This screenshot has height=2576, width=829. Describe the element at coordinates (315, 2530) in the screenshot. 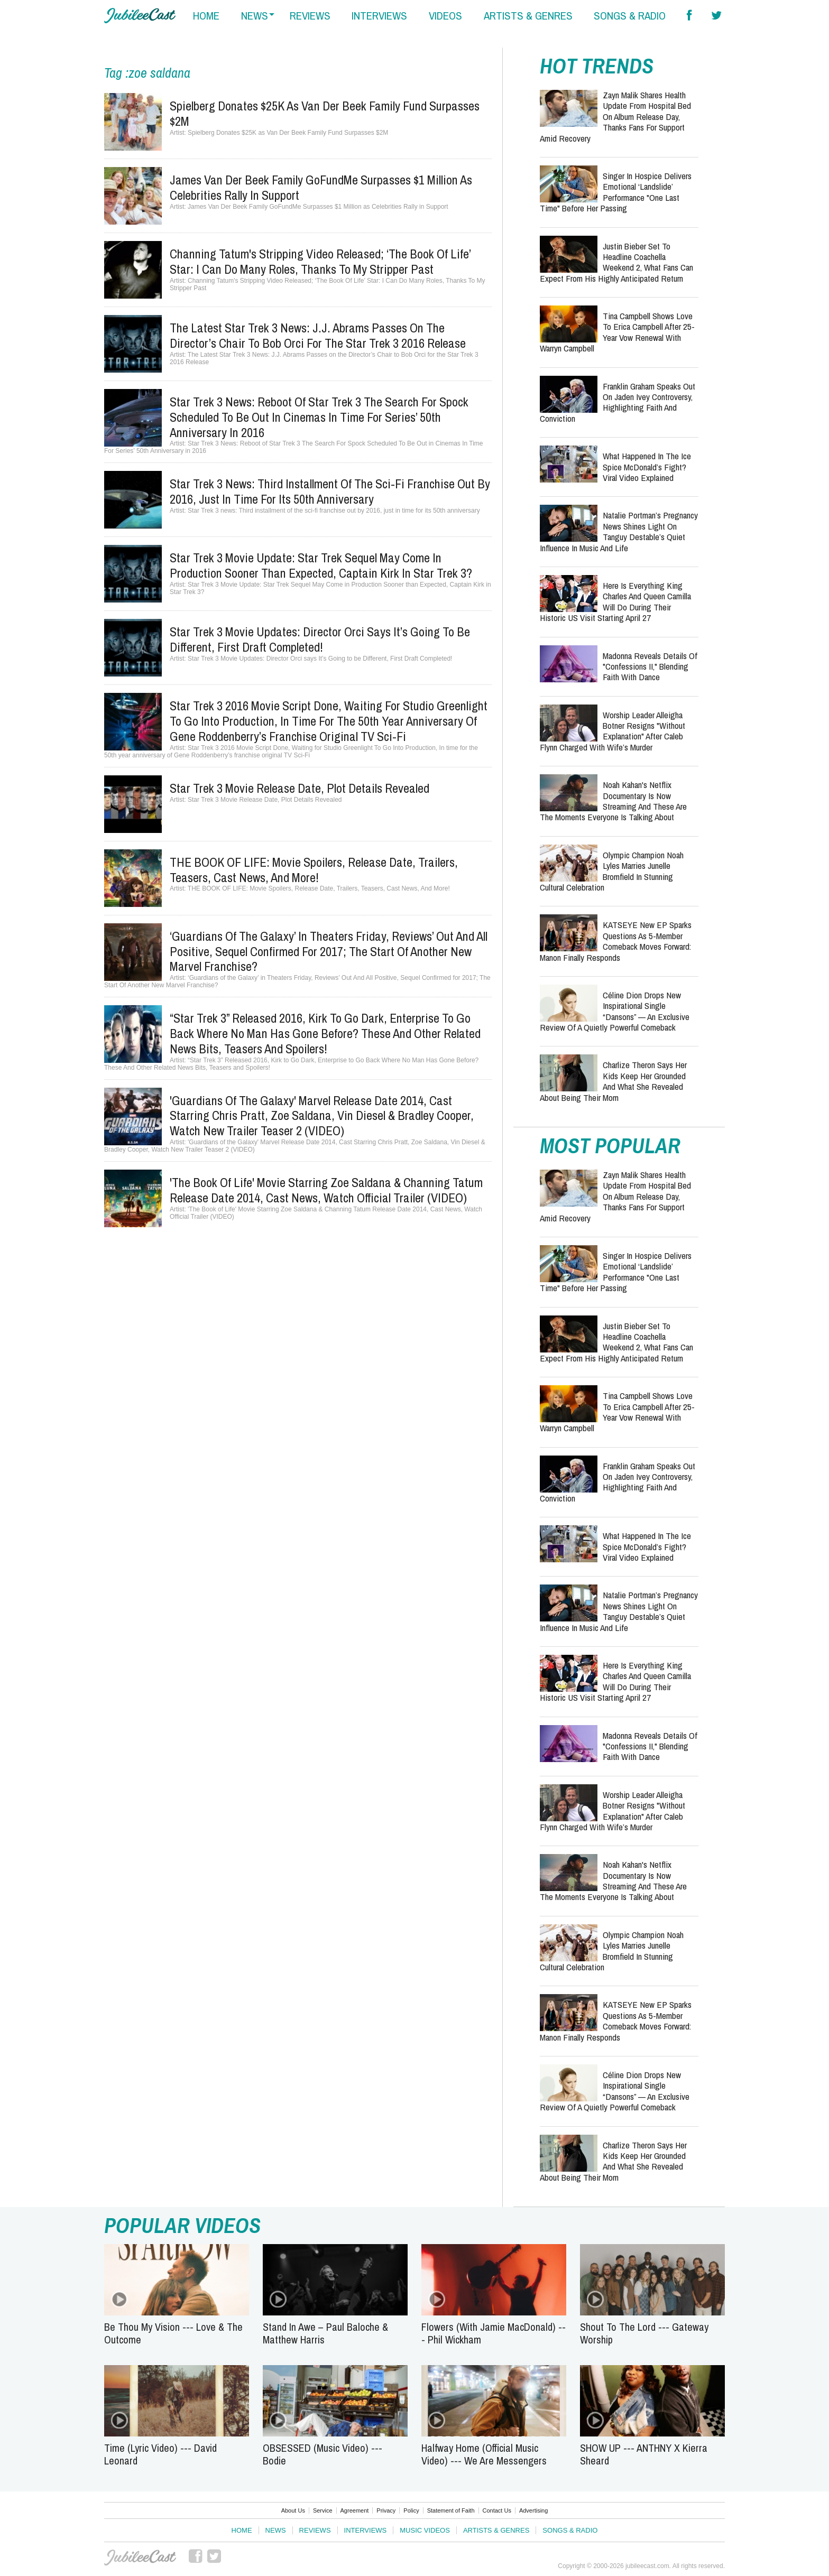

I see `Reviews` at that location.